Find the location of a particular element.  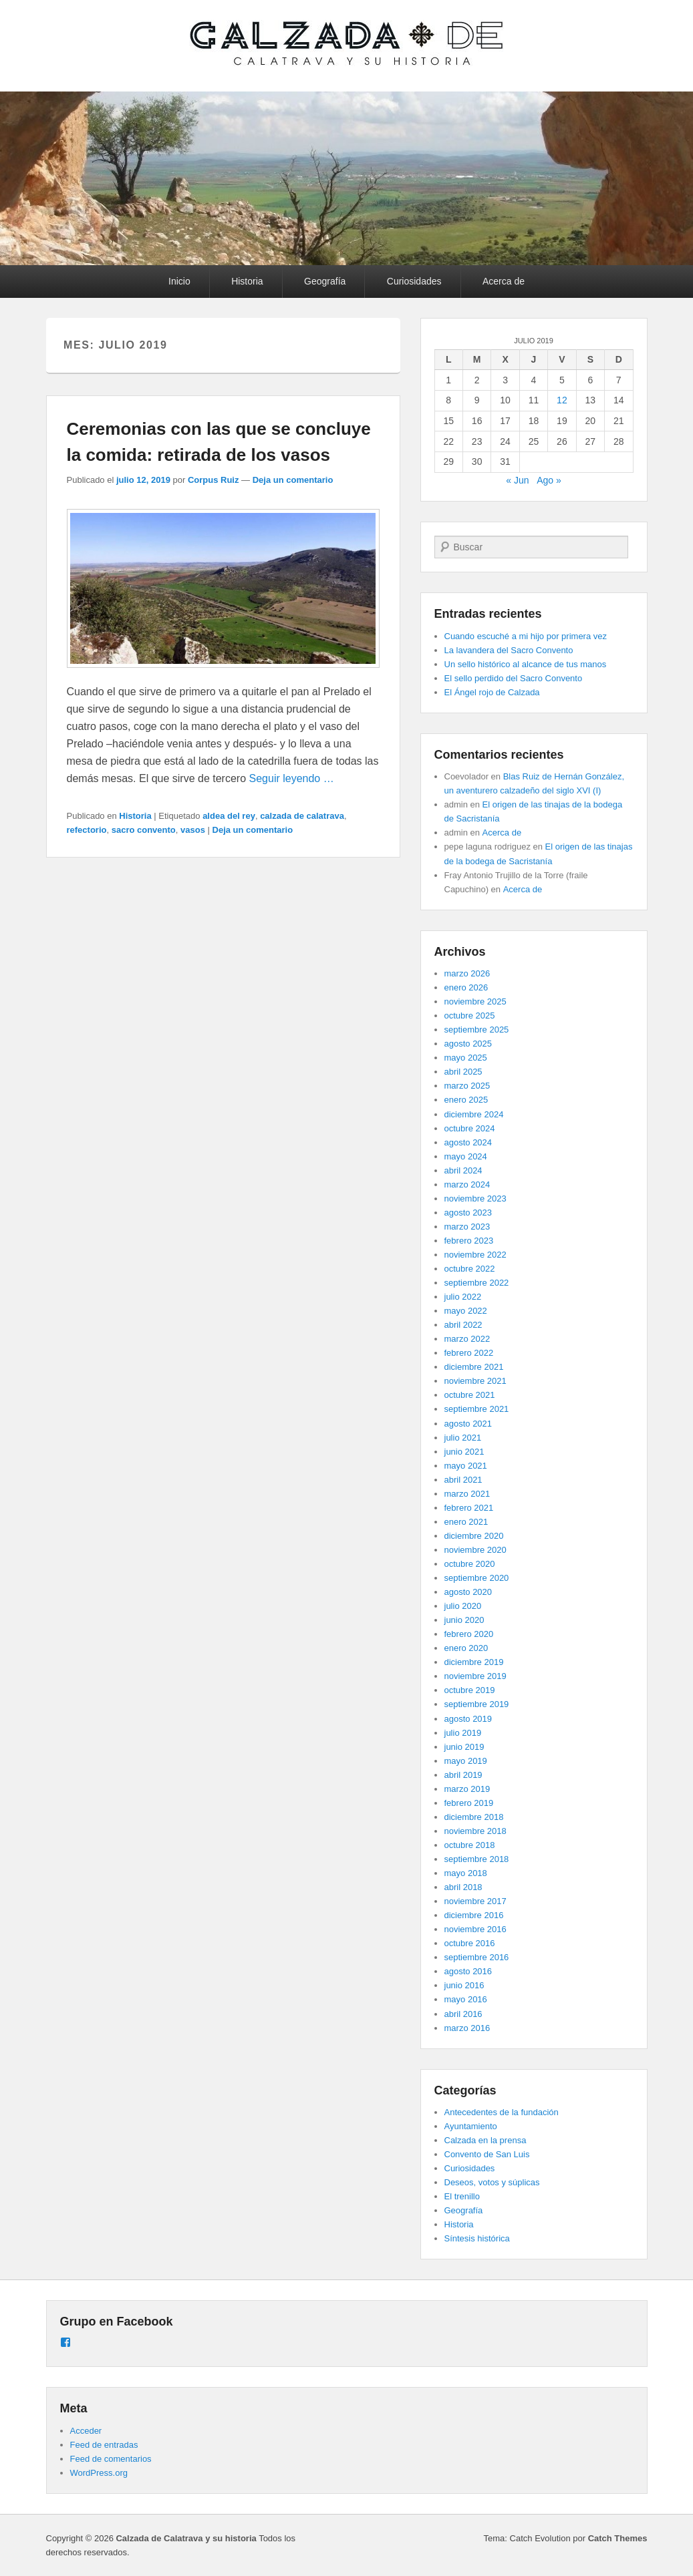

noviembre 2018 is located at coordinates (475, 1831).